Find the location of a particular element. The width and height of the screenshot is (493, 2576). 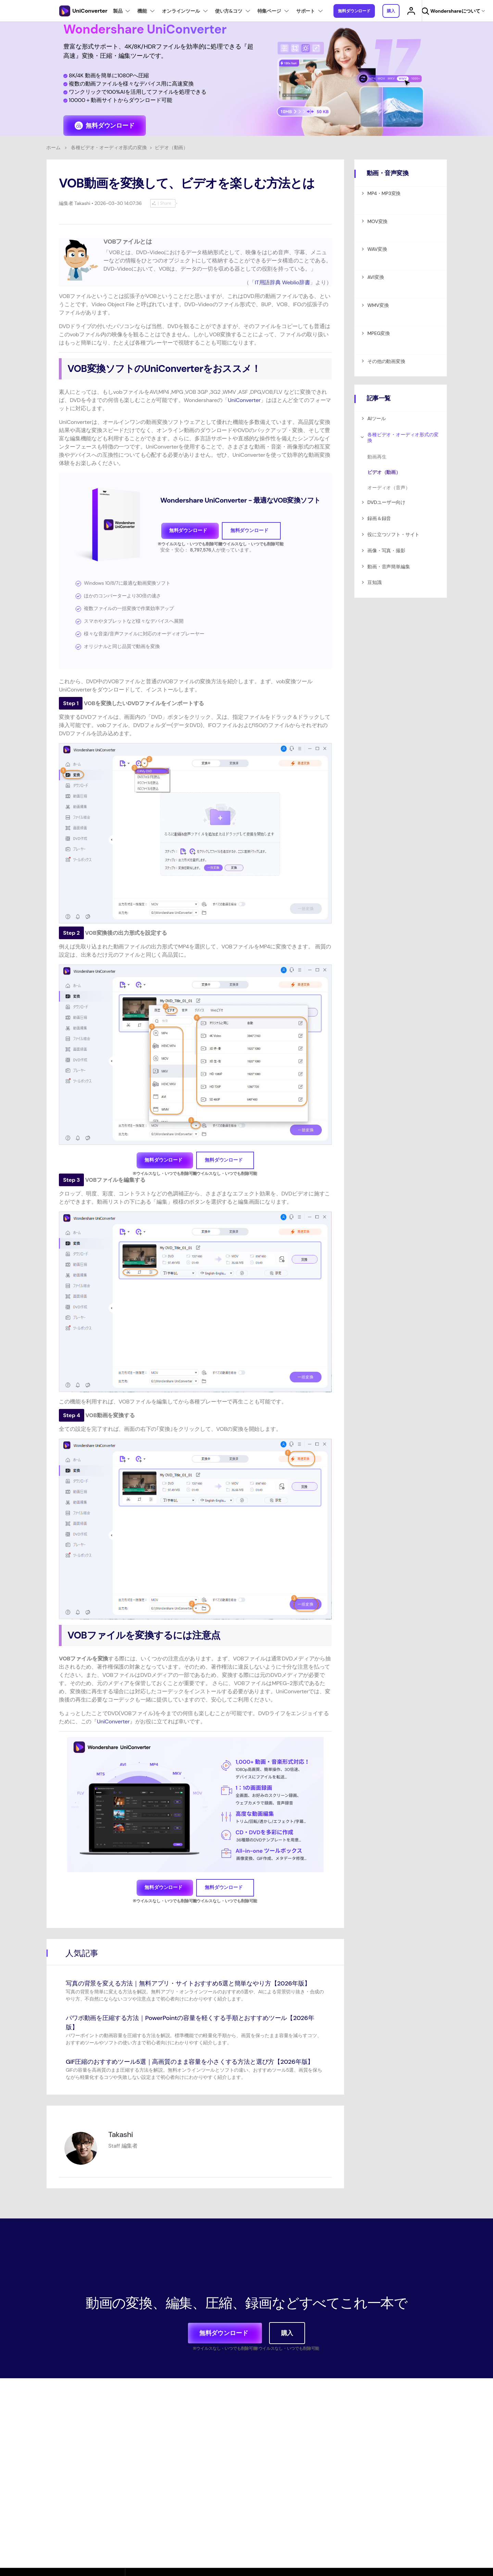

Wondershare UniConverter - 最適なVOB変換ソフト is located at coordinates (240, 500).